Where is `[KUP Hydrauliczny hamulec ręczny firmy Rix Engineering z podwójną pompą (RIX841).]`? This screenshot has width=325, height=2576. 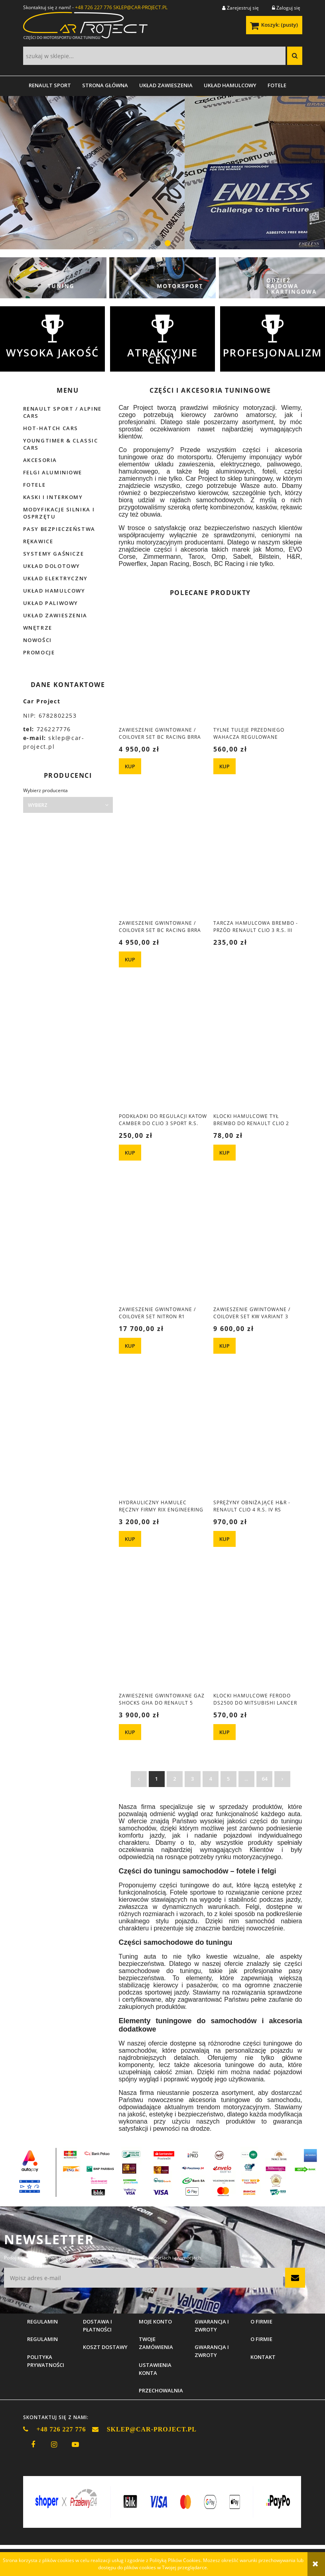 [KUP Hydrauliczny hamulec ręczny firmy Rix Engineering z podwójną pompą (RIX841).] is located at coordinates (130, 1539).